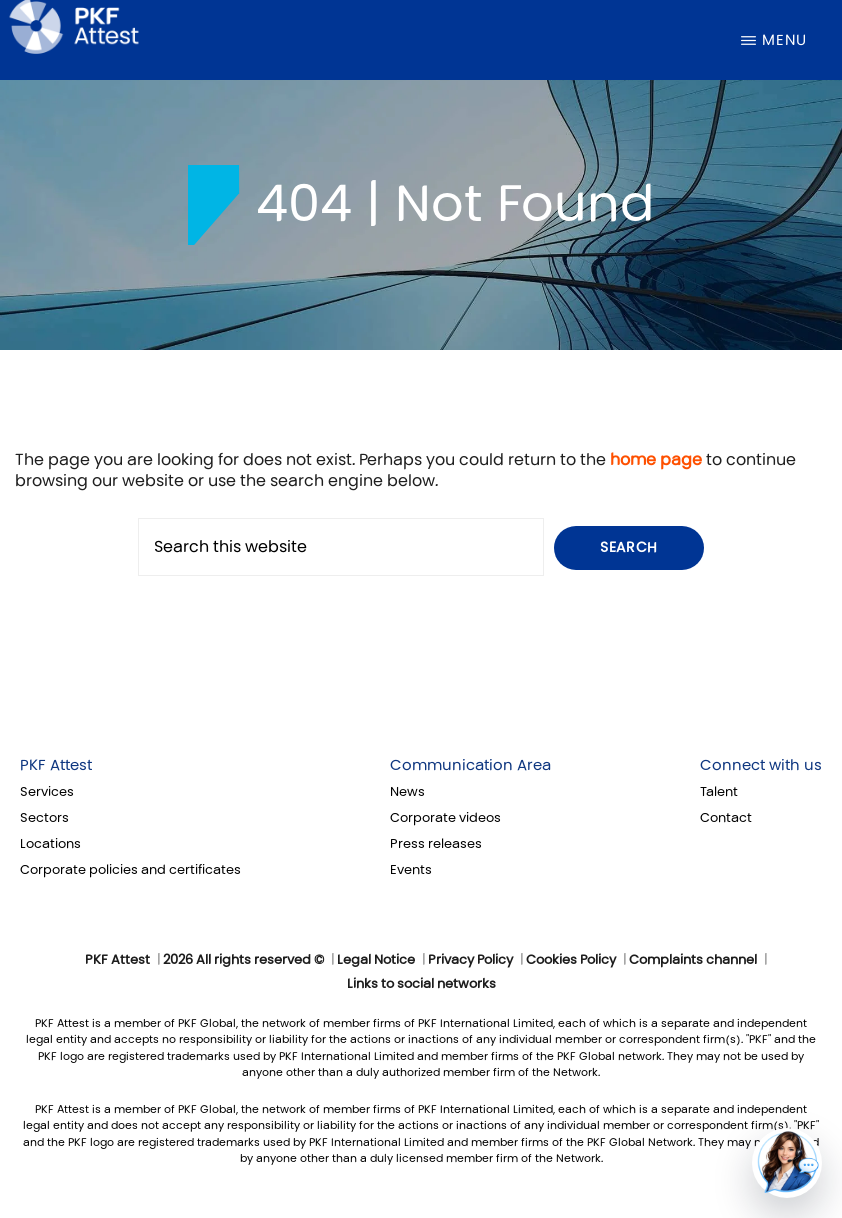 The image size is (842, 1218). Describe the element at coordinates (470, 765) in the screenshot. I see `Communication Area` at that location.